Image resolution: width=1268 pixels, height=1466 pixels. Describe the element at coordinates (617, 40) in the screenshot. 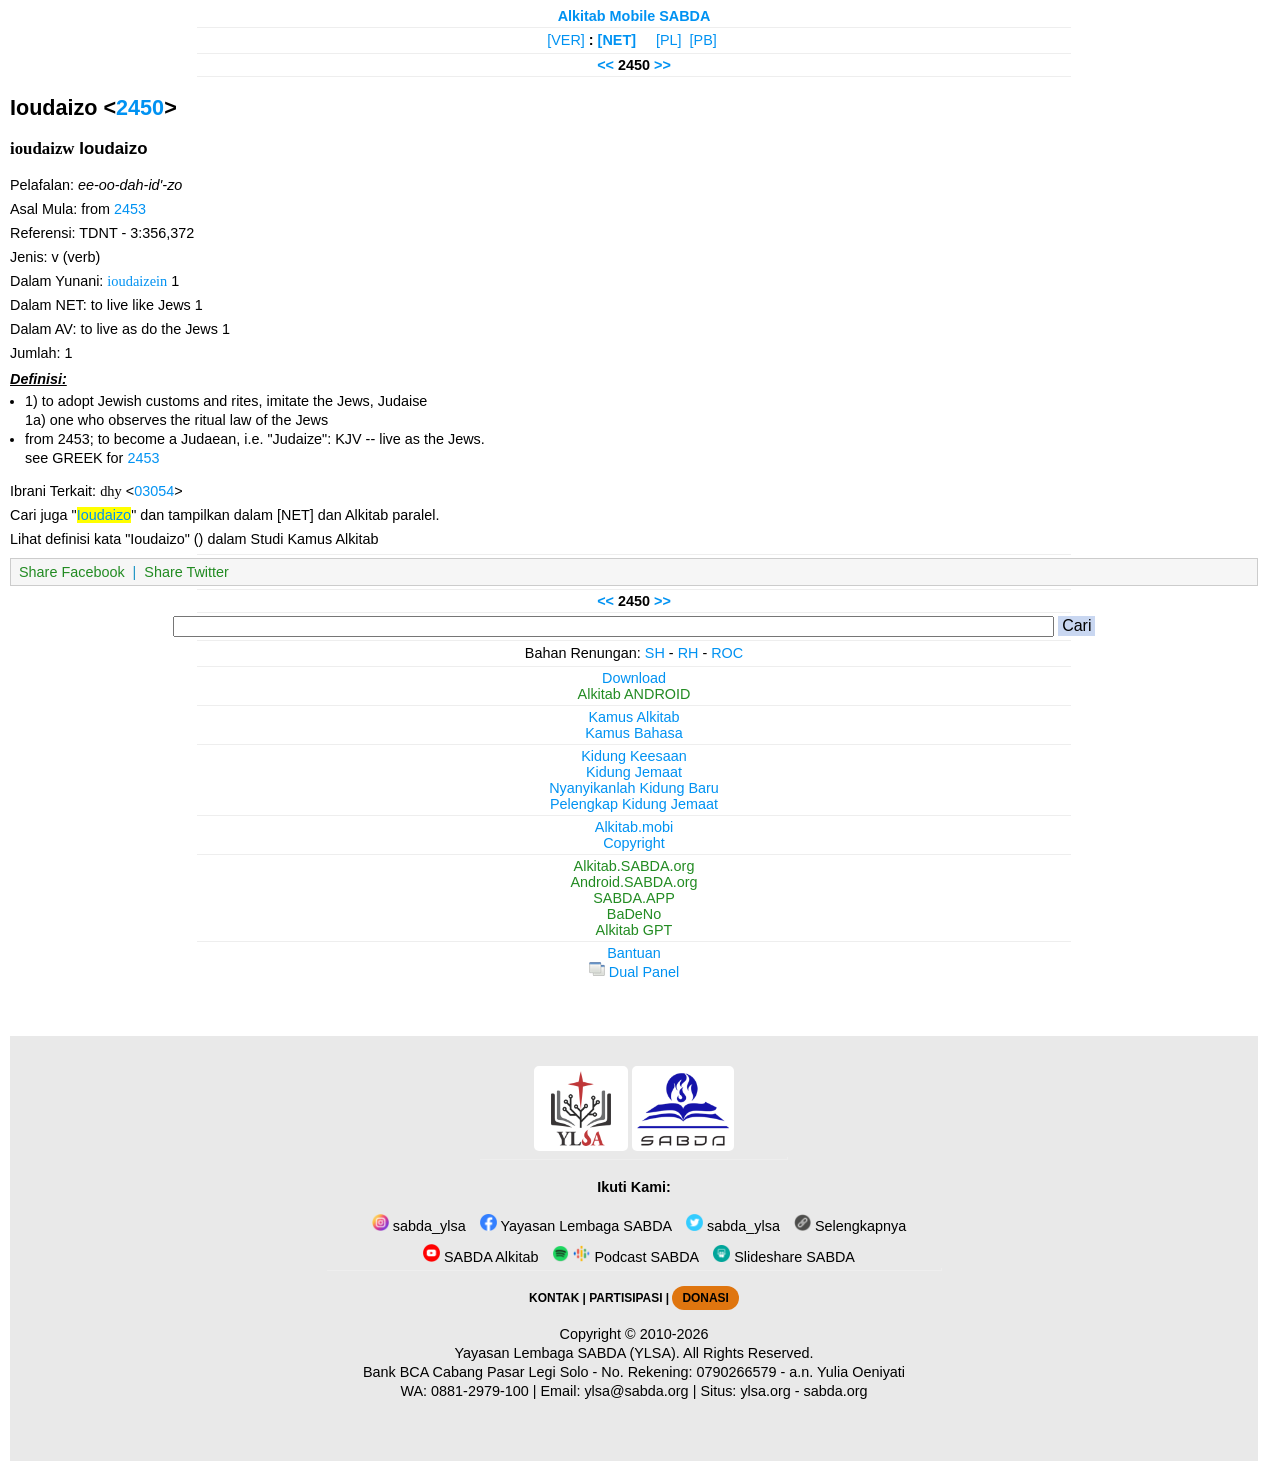

I see `[NET]` at that location.